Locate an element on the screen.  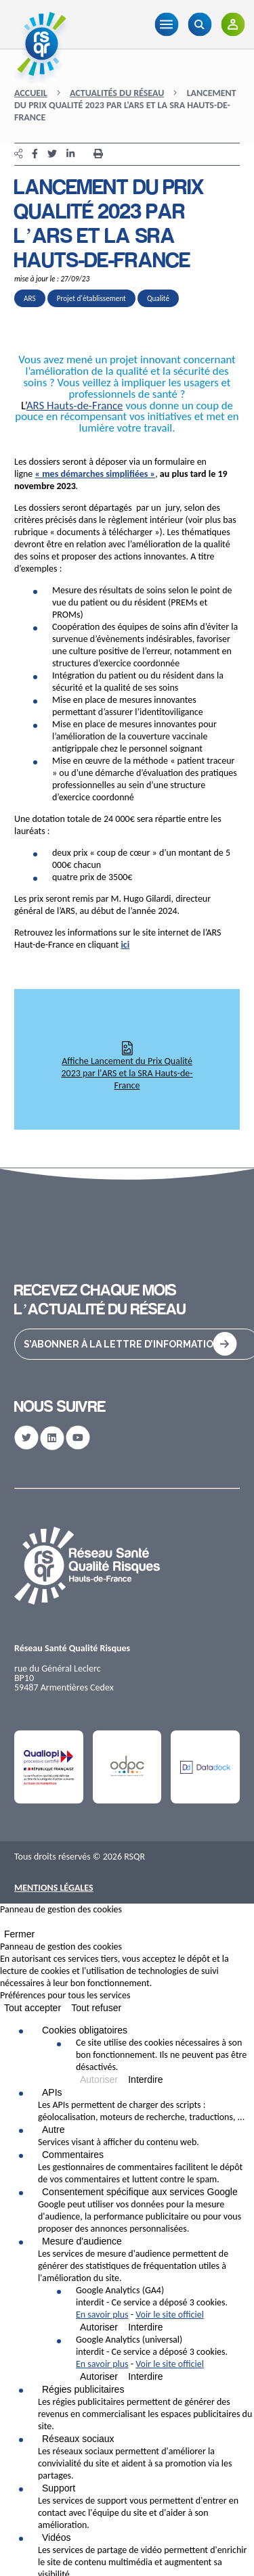
Régies publicitaires is located at coordinates (83, 2389).